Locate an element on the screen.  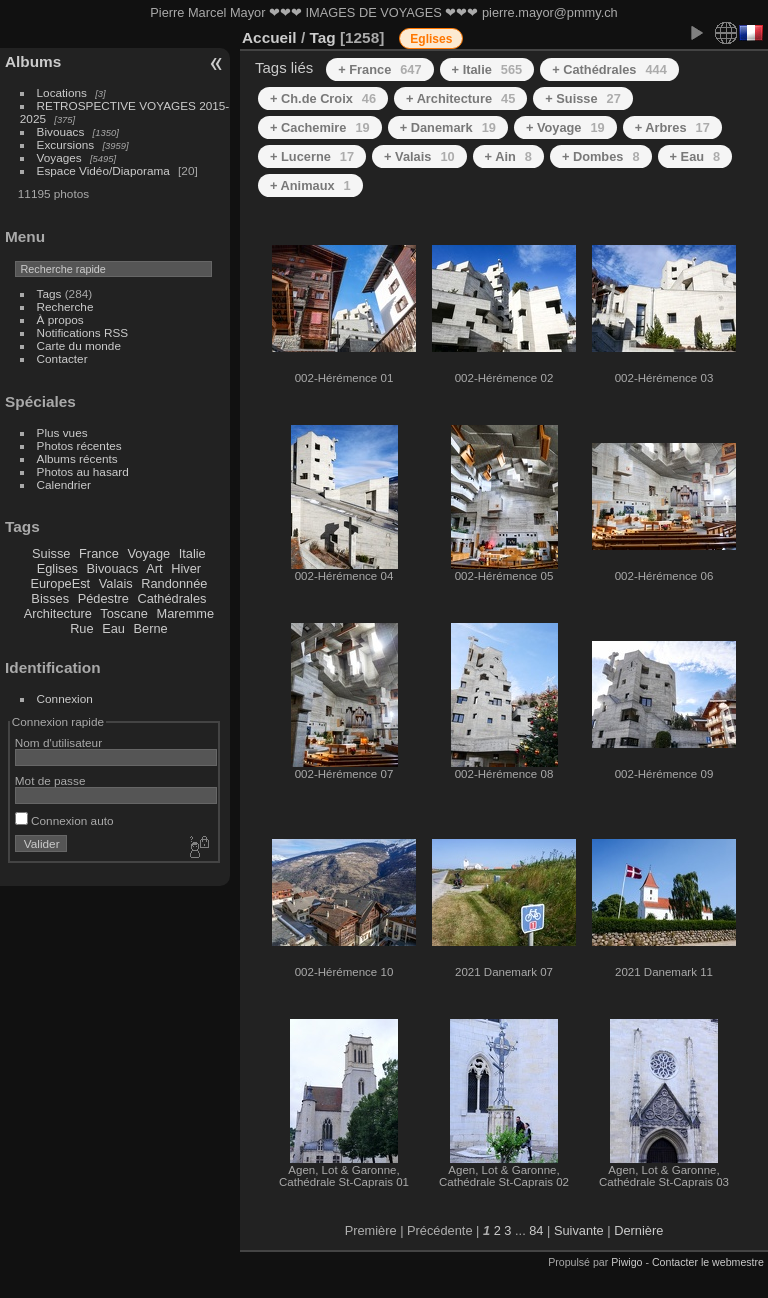
Italie is located at coordinates (192, 553).